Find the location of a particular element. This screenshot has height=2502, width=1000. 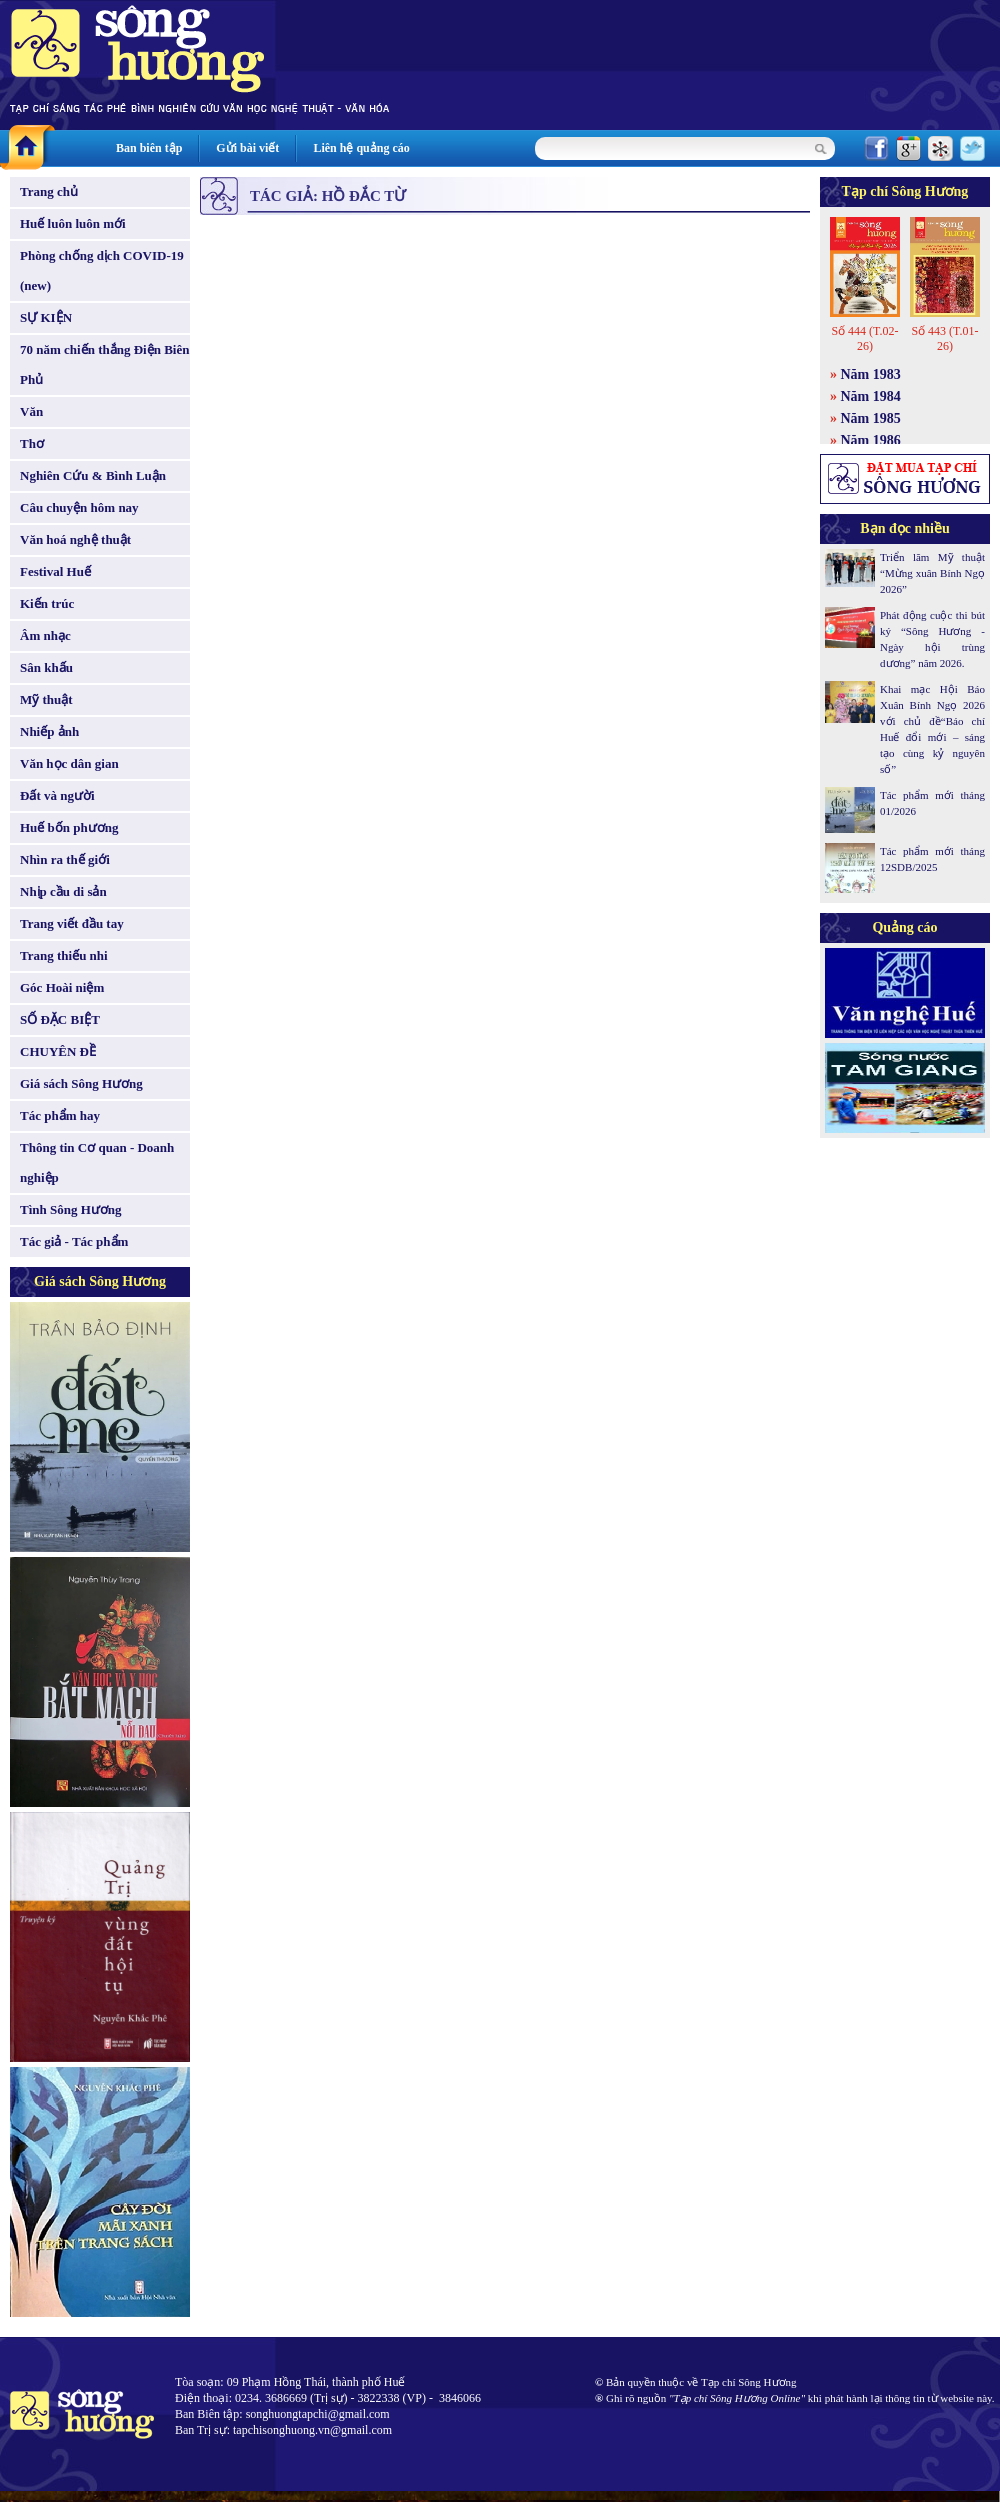

Trang chủ is located at coordinates (49, 191).